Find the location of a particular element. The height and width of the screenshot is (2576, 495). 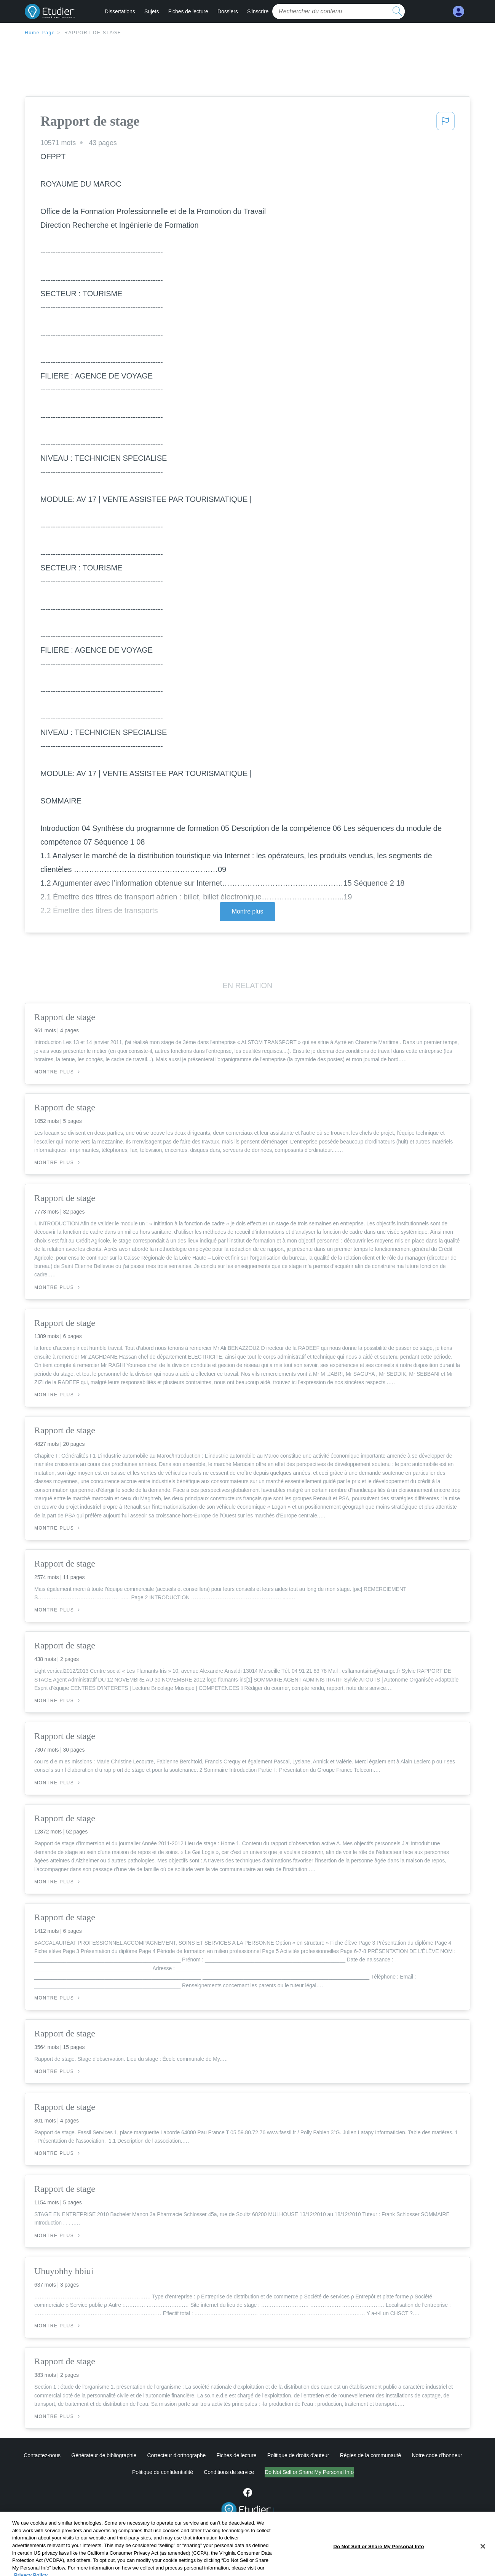

Do Not Sell or Share My Personal Info [Do Not Sell or Share My Personal Info, Opens the preference center dialog] is located at coordinates (378, 2568).